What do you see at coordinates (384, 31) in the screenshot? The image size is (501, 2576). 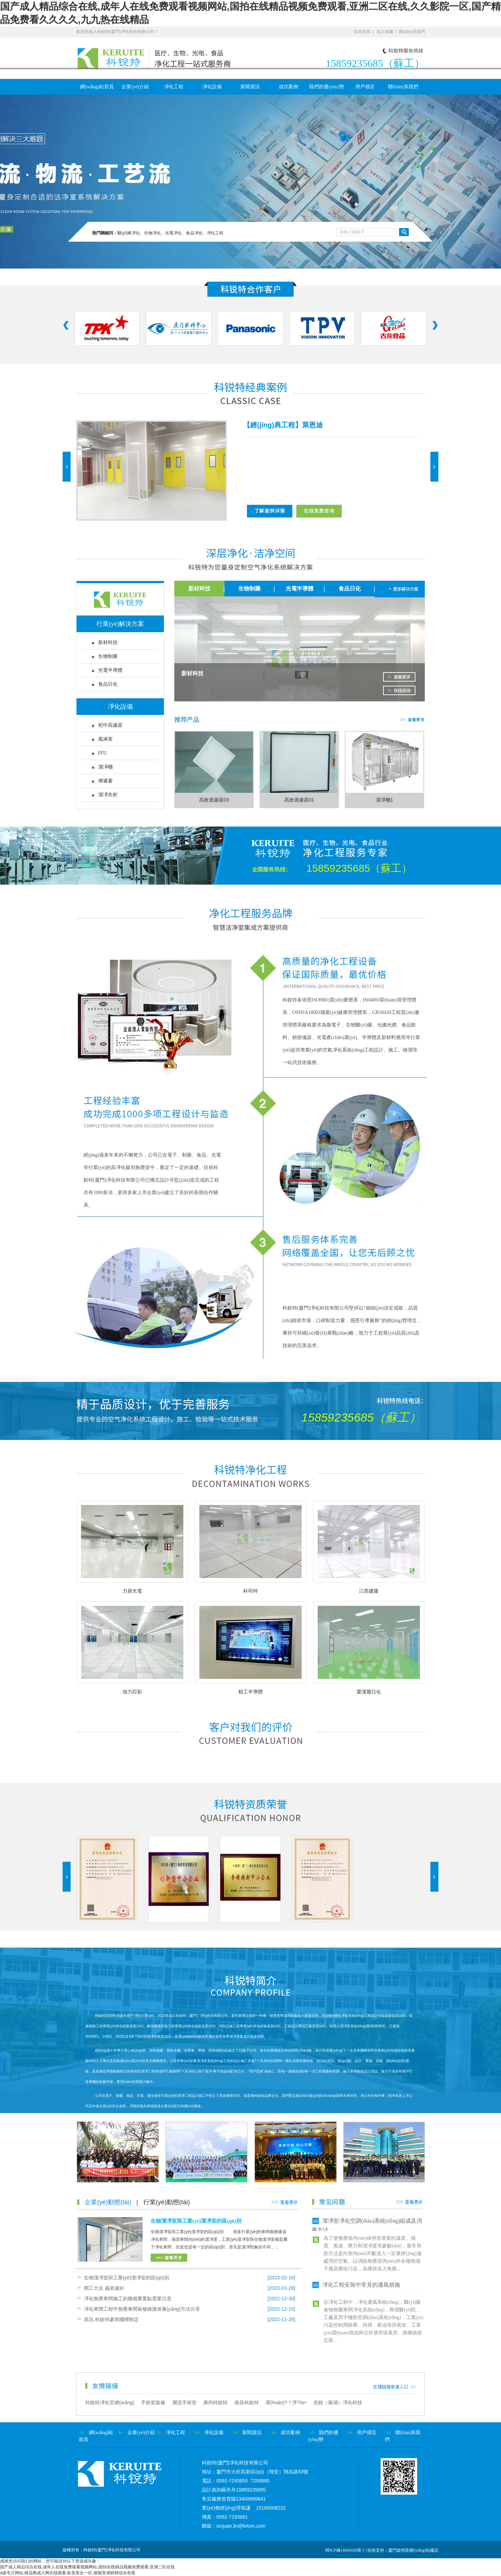 I see `加入收藏` at bounding box center [384, 31].